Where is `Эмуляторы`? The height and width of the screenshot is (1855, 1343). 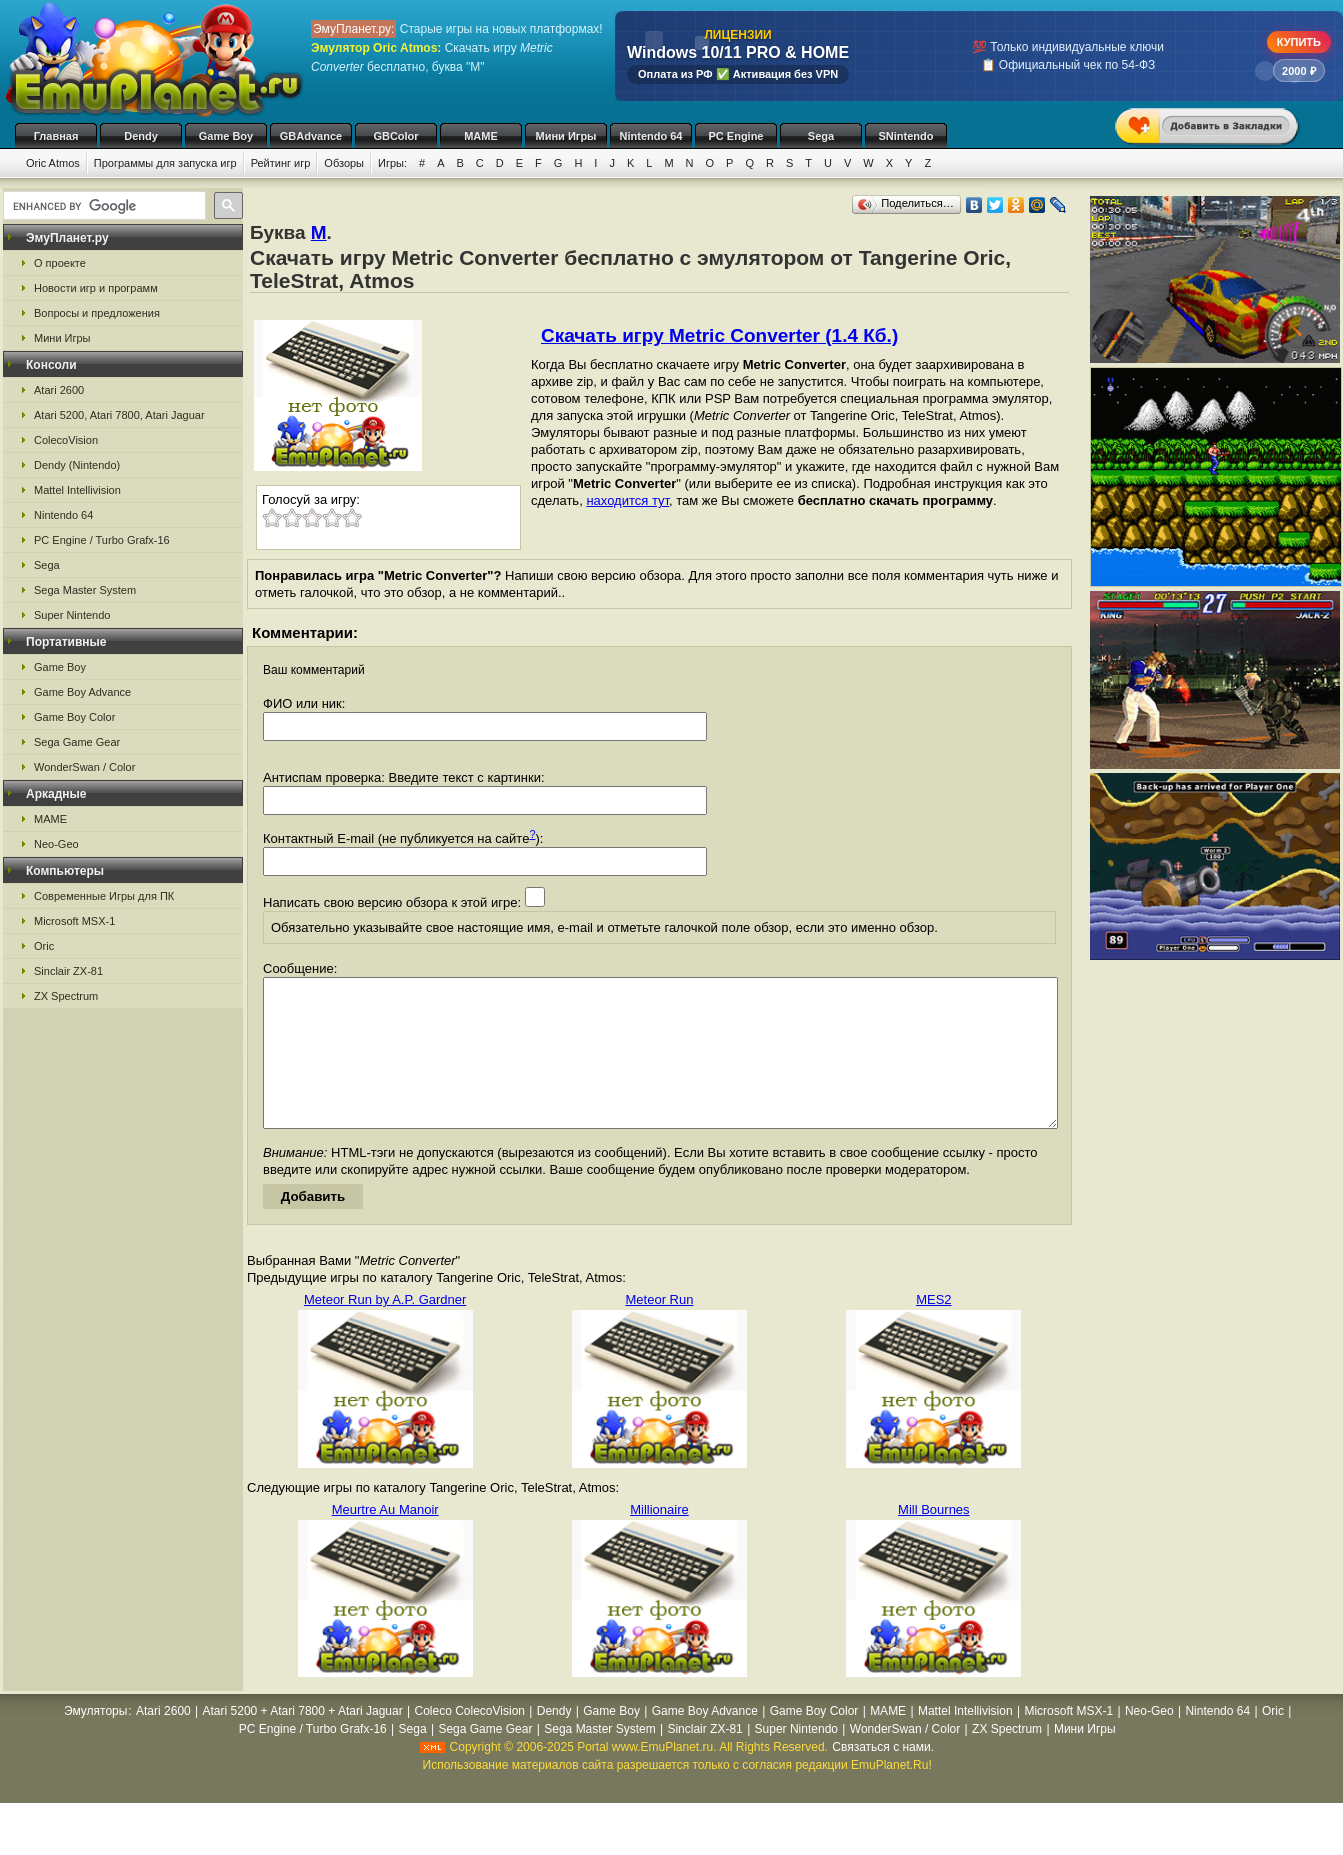 Эмуляторы is located at coordinates (95, 1741).